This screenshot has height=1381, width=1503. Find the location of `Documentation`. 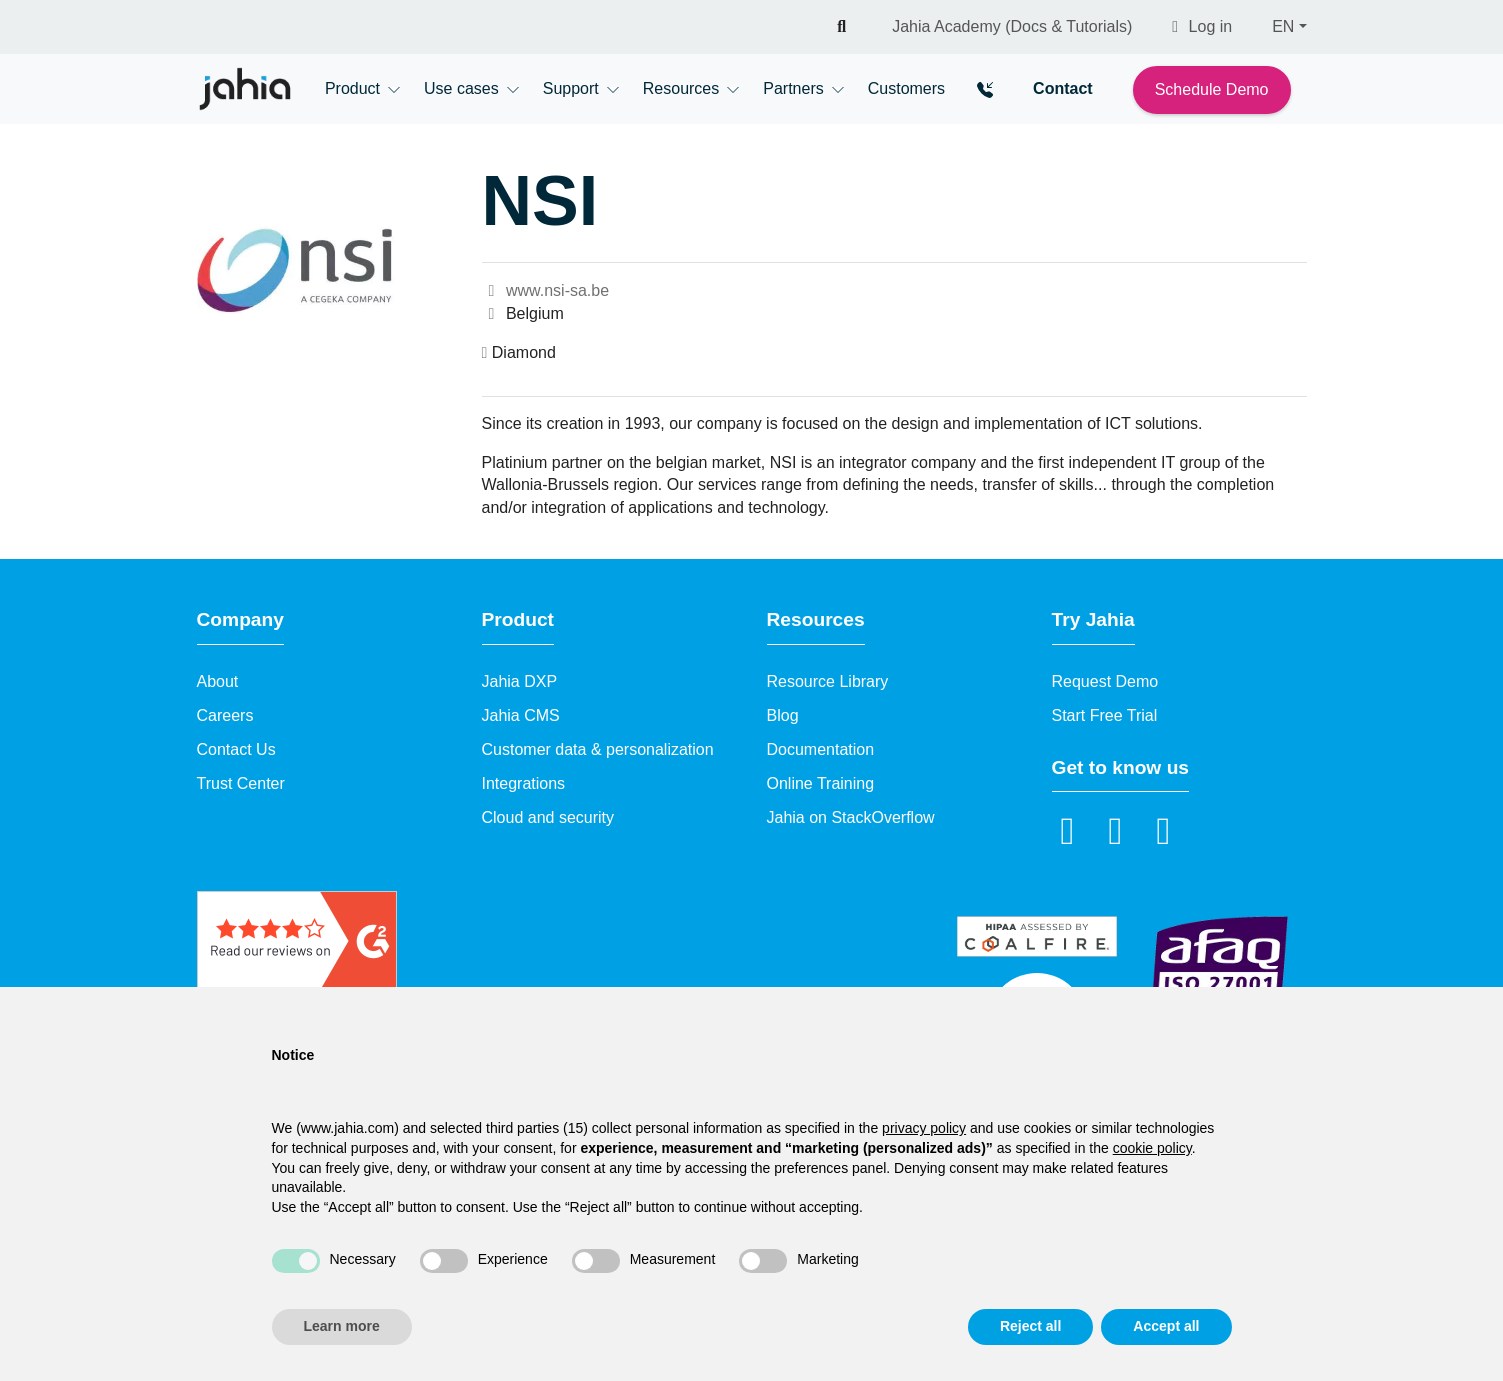

Documentation is located at coordinates (821, 749).